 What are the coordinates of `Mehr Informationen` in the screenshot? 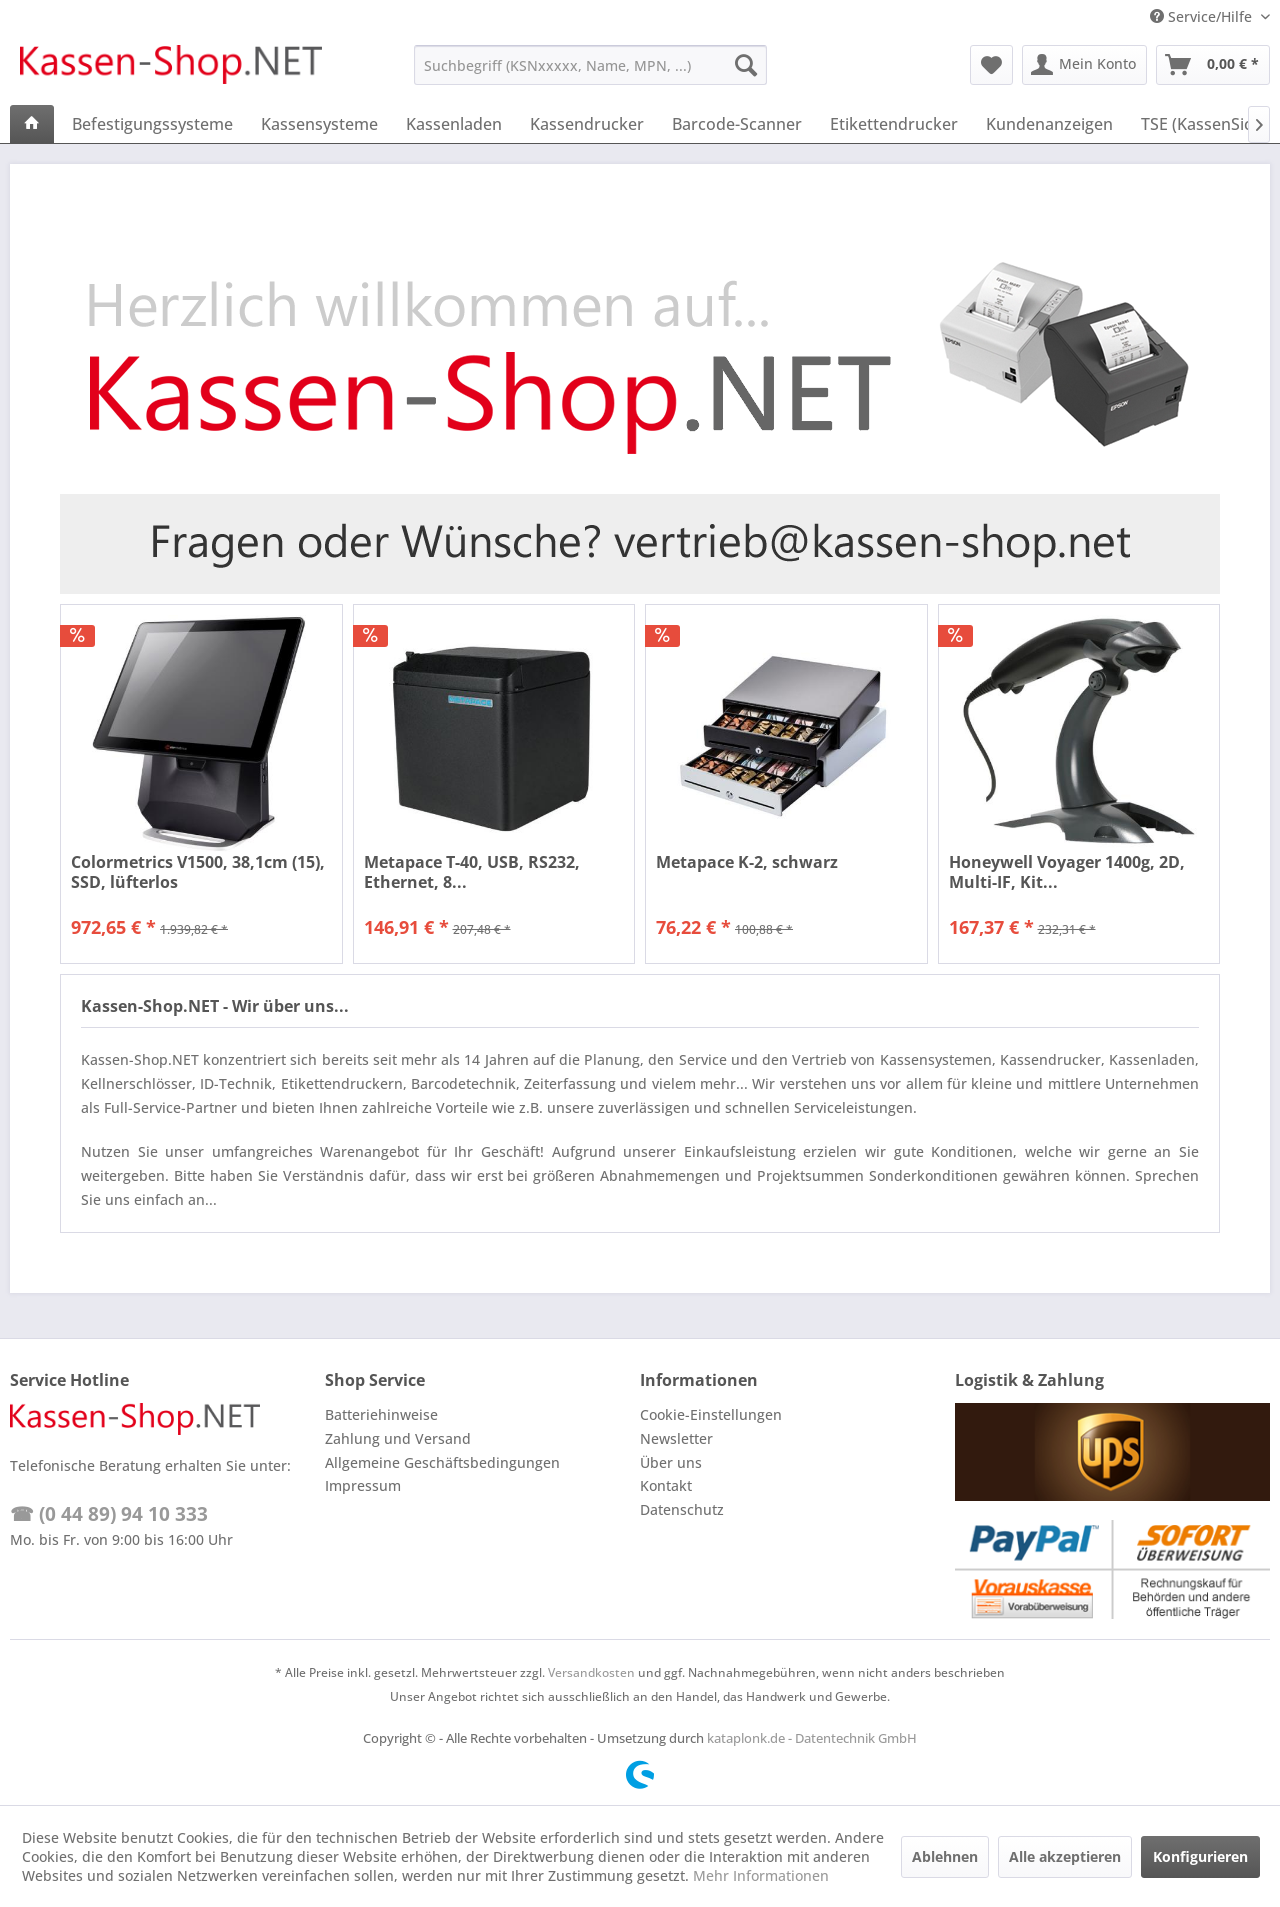 It's located at (761, 1875).